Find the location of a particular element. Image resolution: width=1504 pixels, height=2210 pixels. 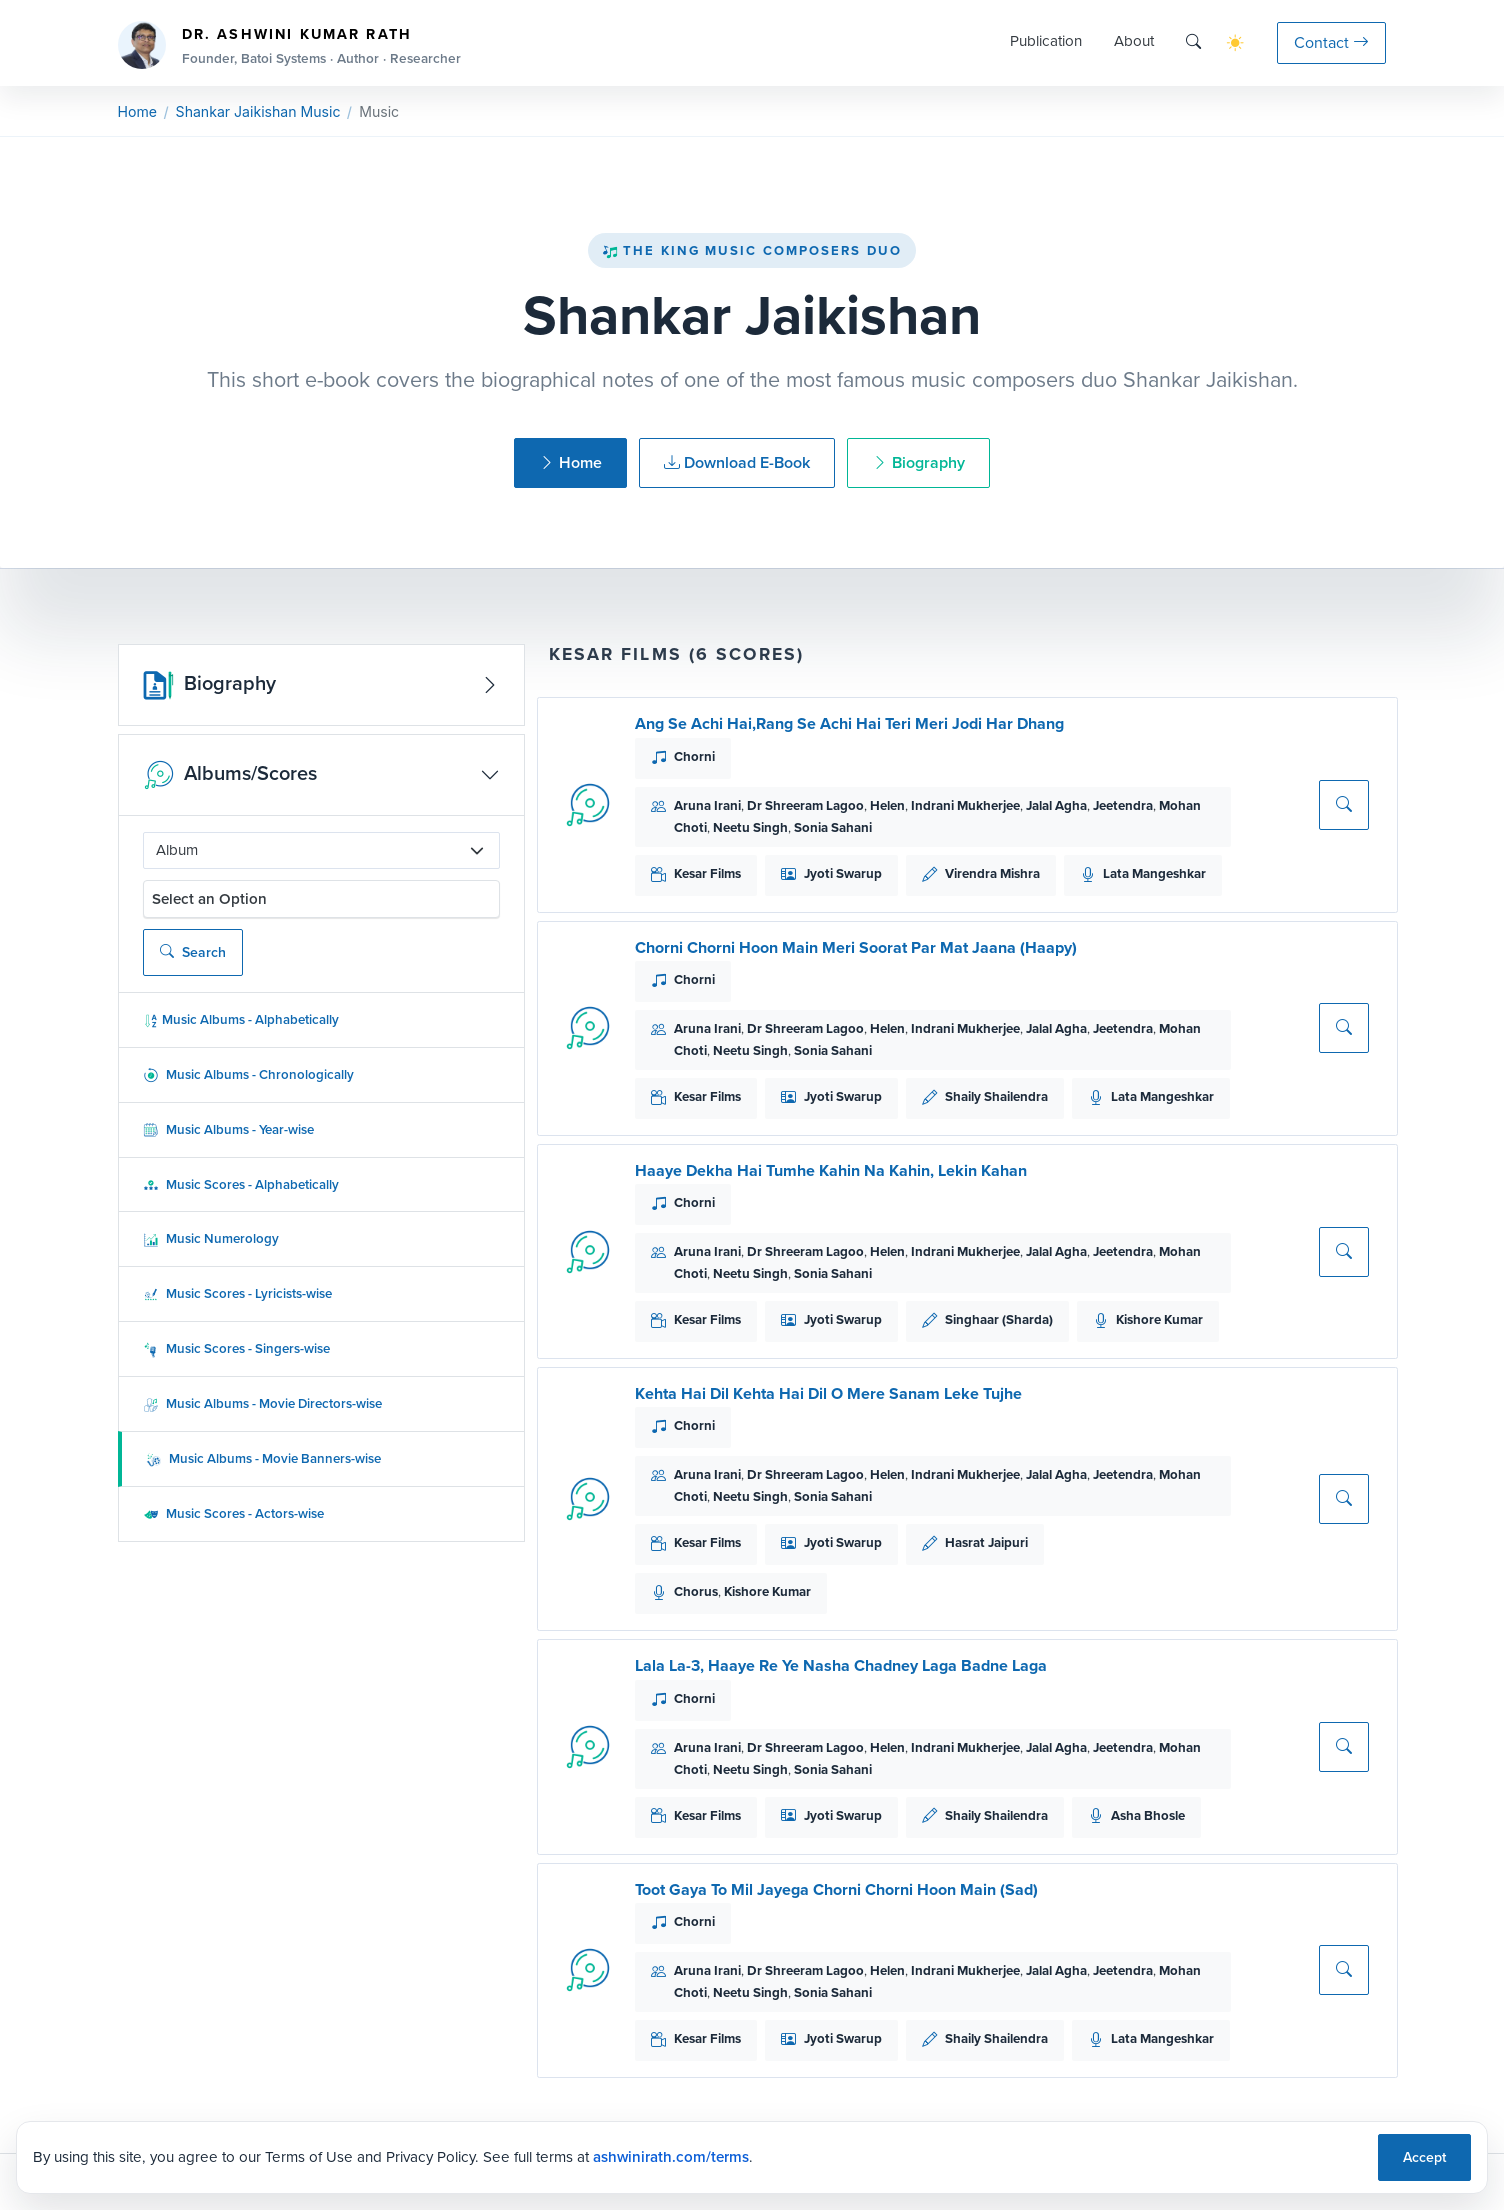

Aruna Irani is located at coordinates (707, 805).